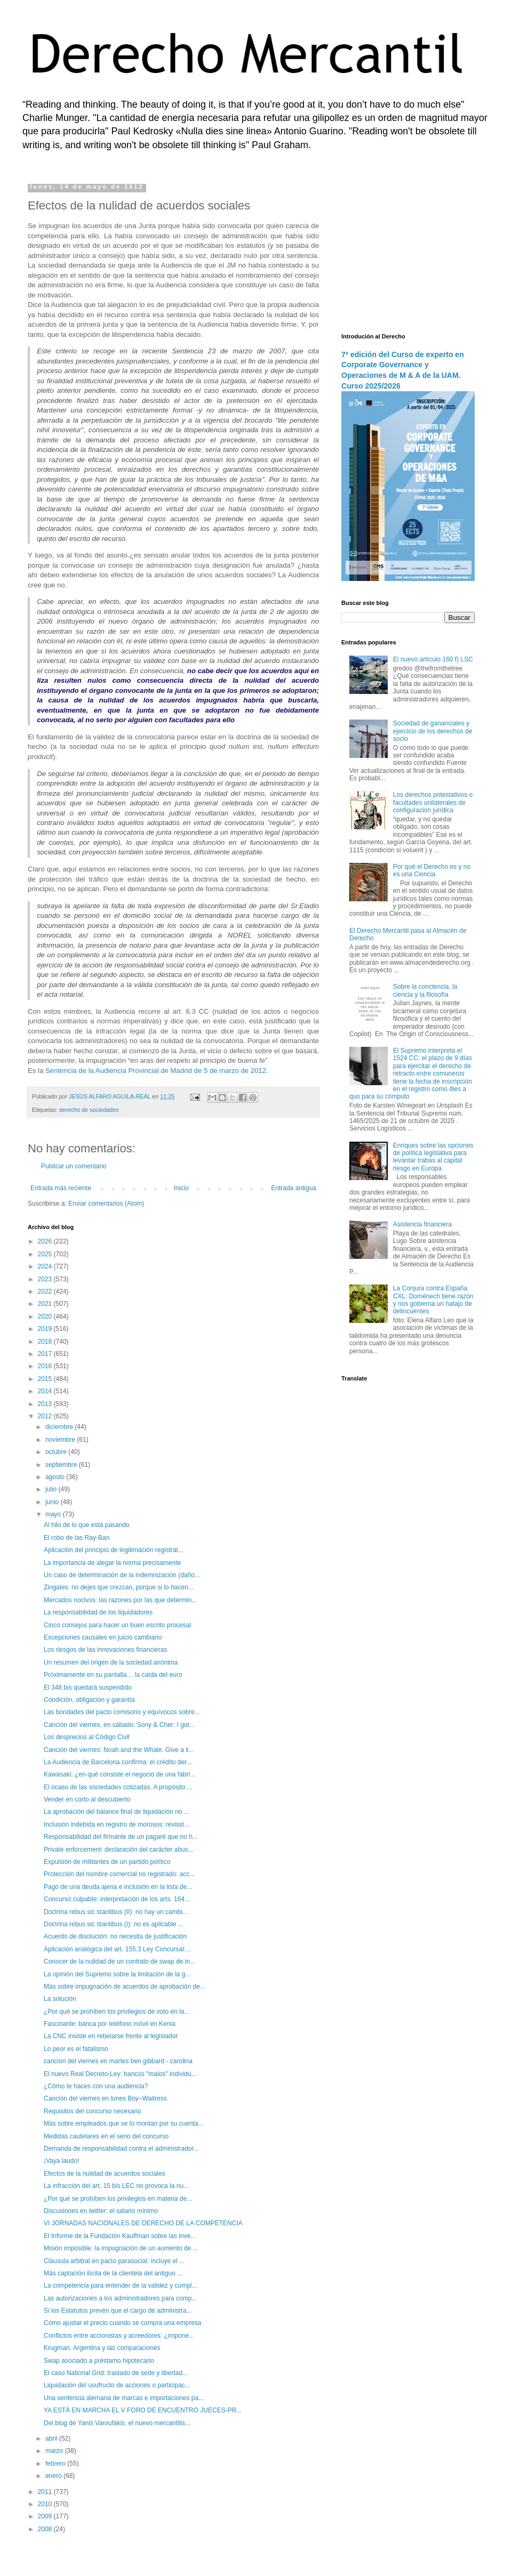  I want to click on Si los Estatutos prevén que el cargo de administra..., so click(117, 2310).